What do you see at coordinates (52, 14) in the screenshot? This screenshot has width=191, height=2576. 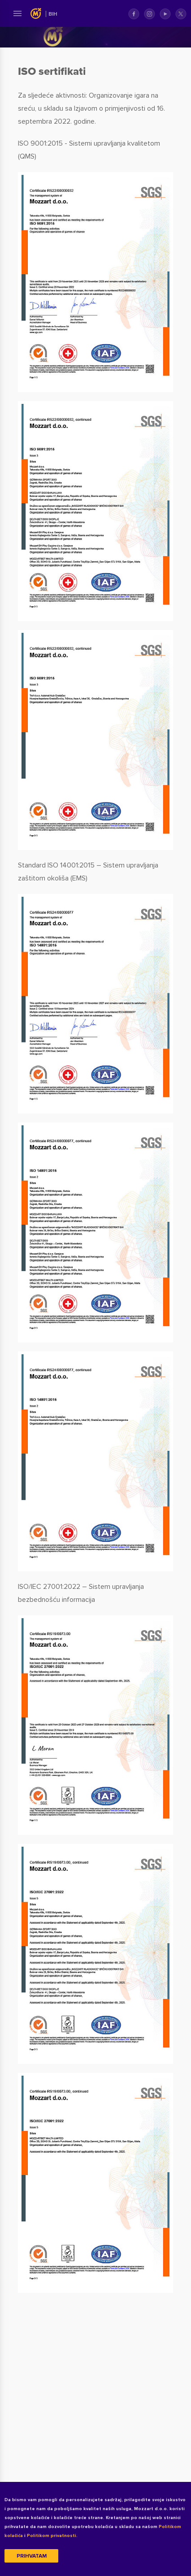 I see `BIH` at bounding box center [52, 14].